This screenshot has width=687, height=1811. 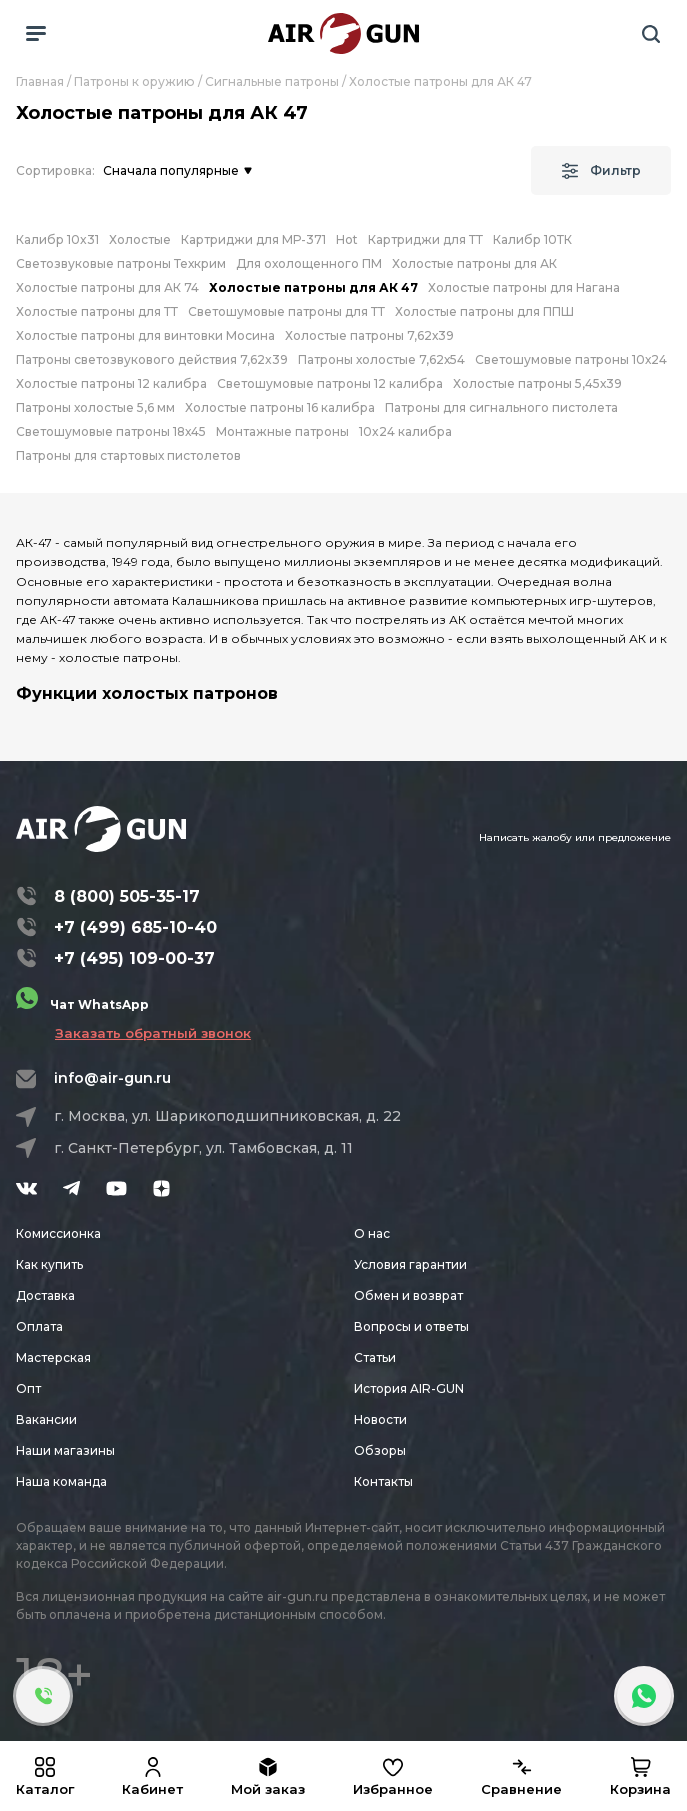 I want to click on Холостые патроны 16 калибра, so click(x=280, y=407).